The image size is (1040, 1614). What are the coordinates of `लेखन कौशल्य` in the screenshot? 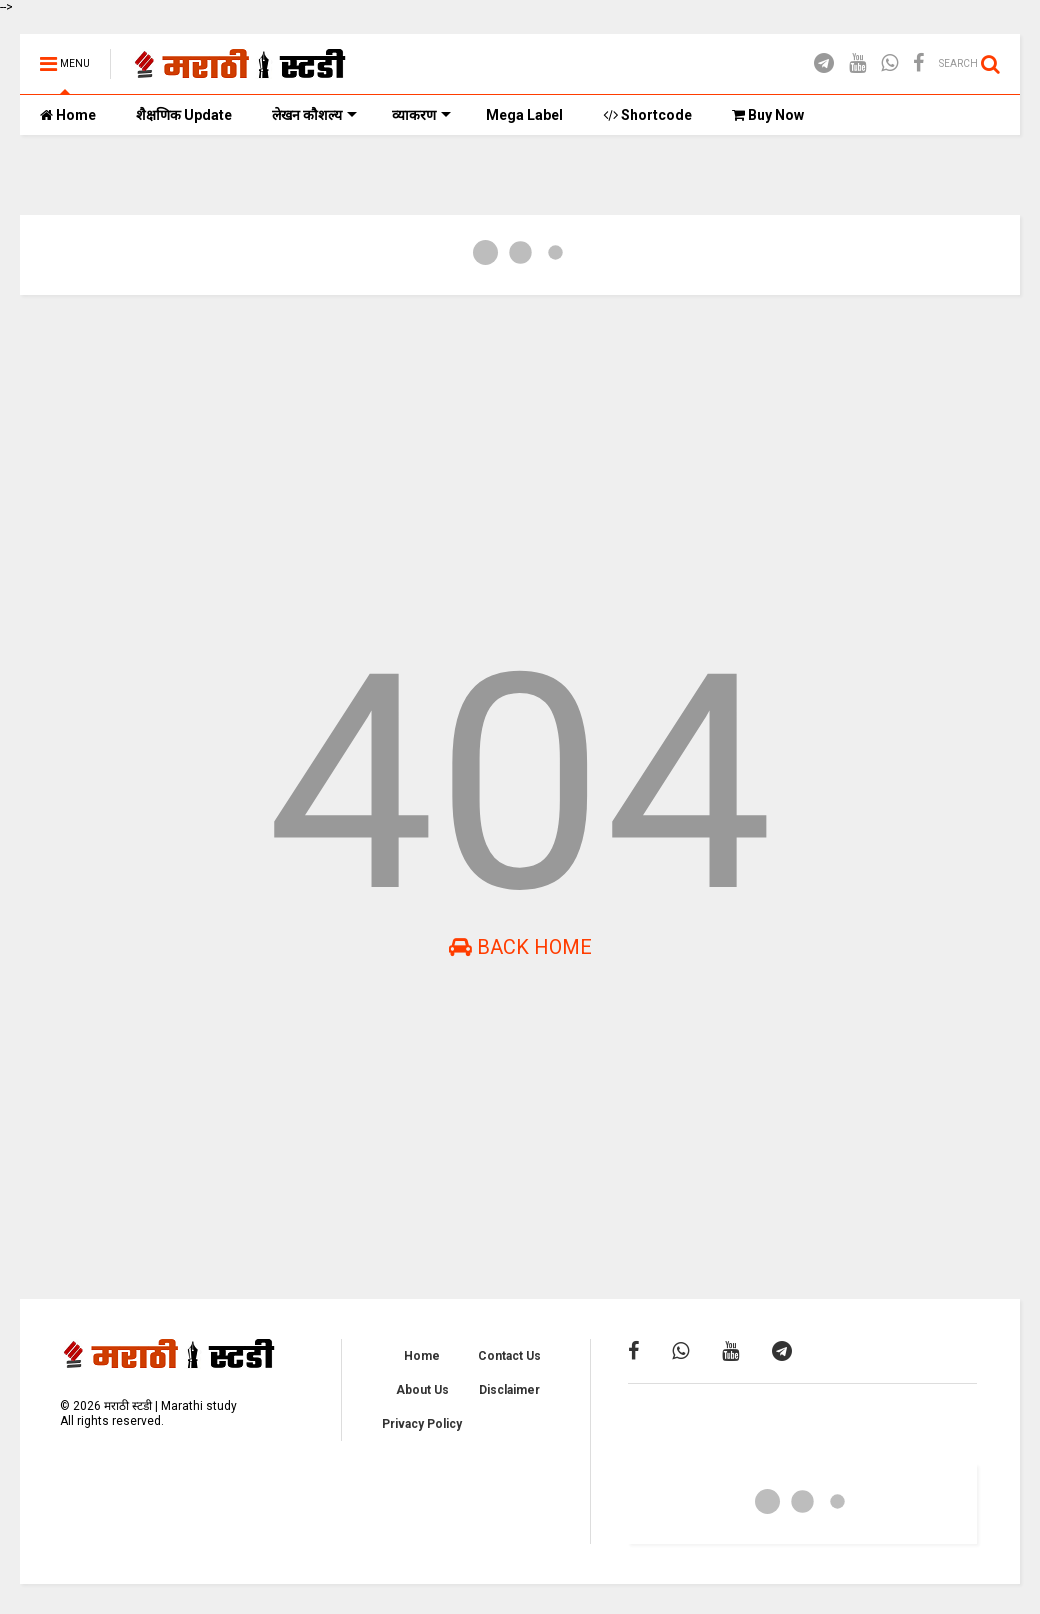 It's located at (314, 115).